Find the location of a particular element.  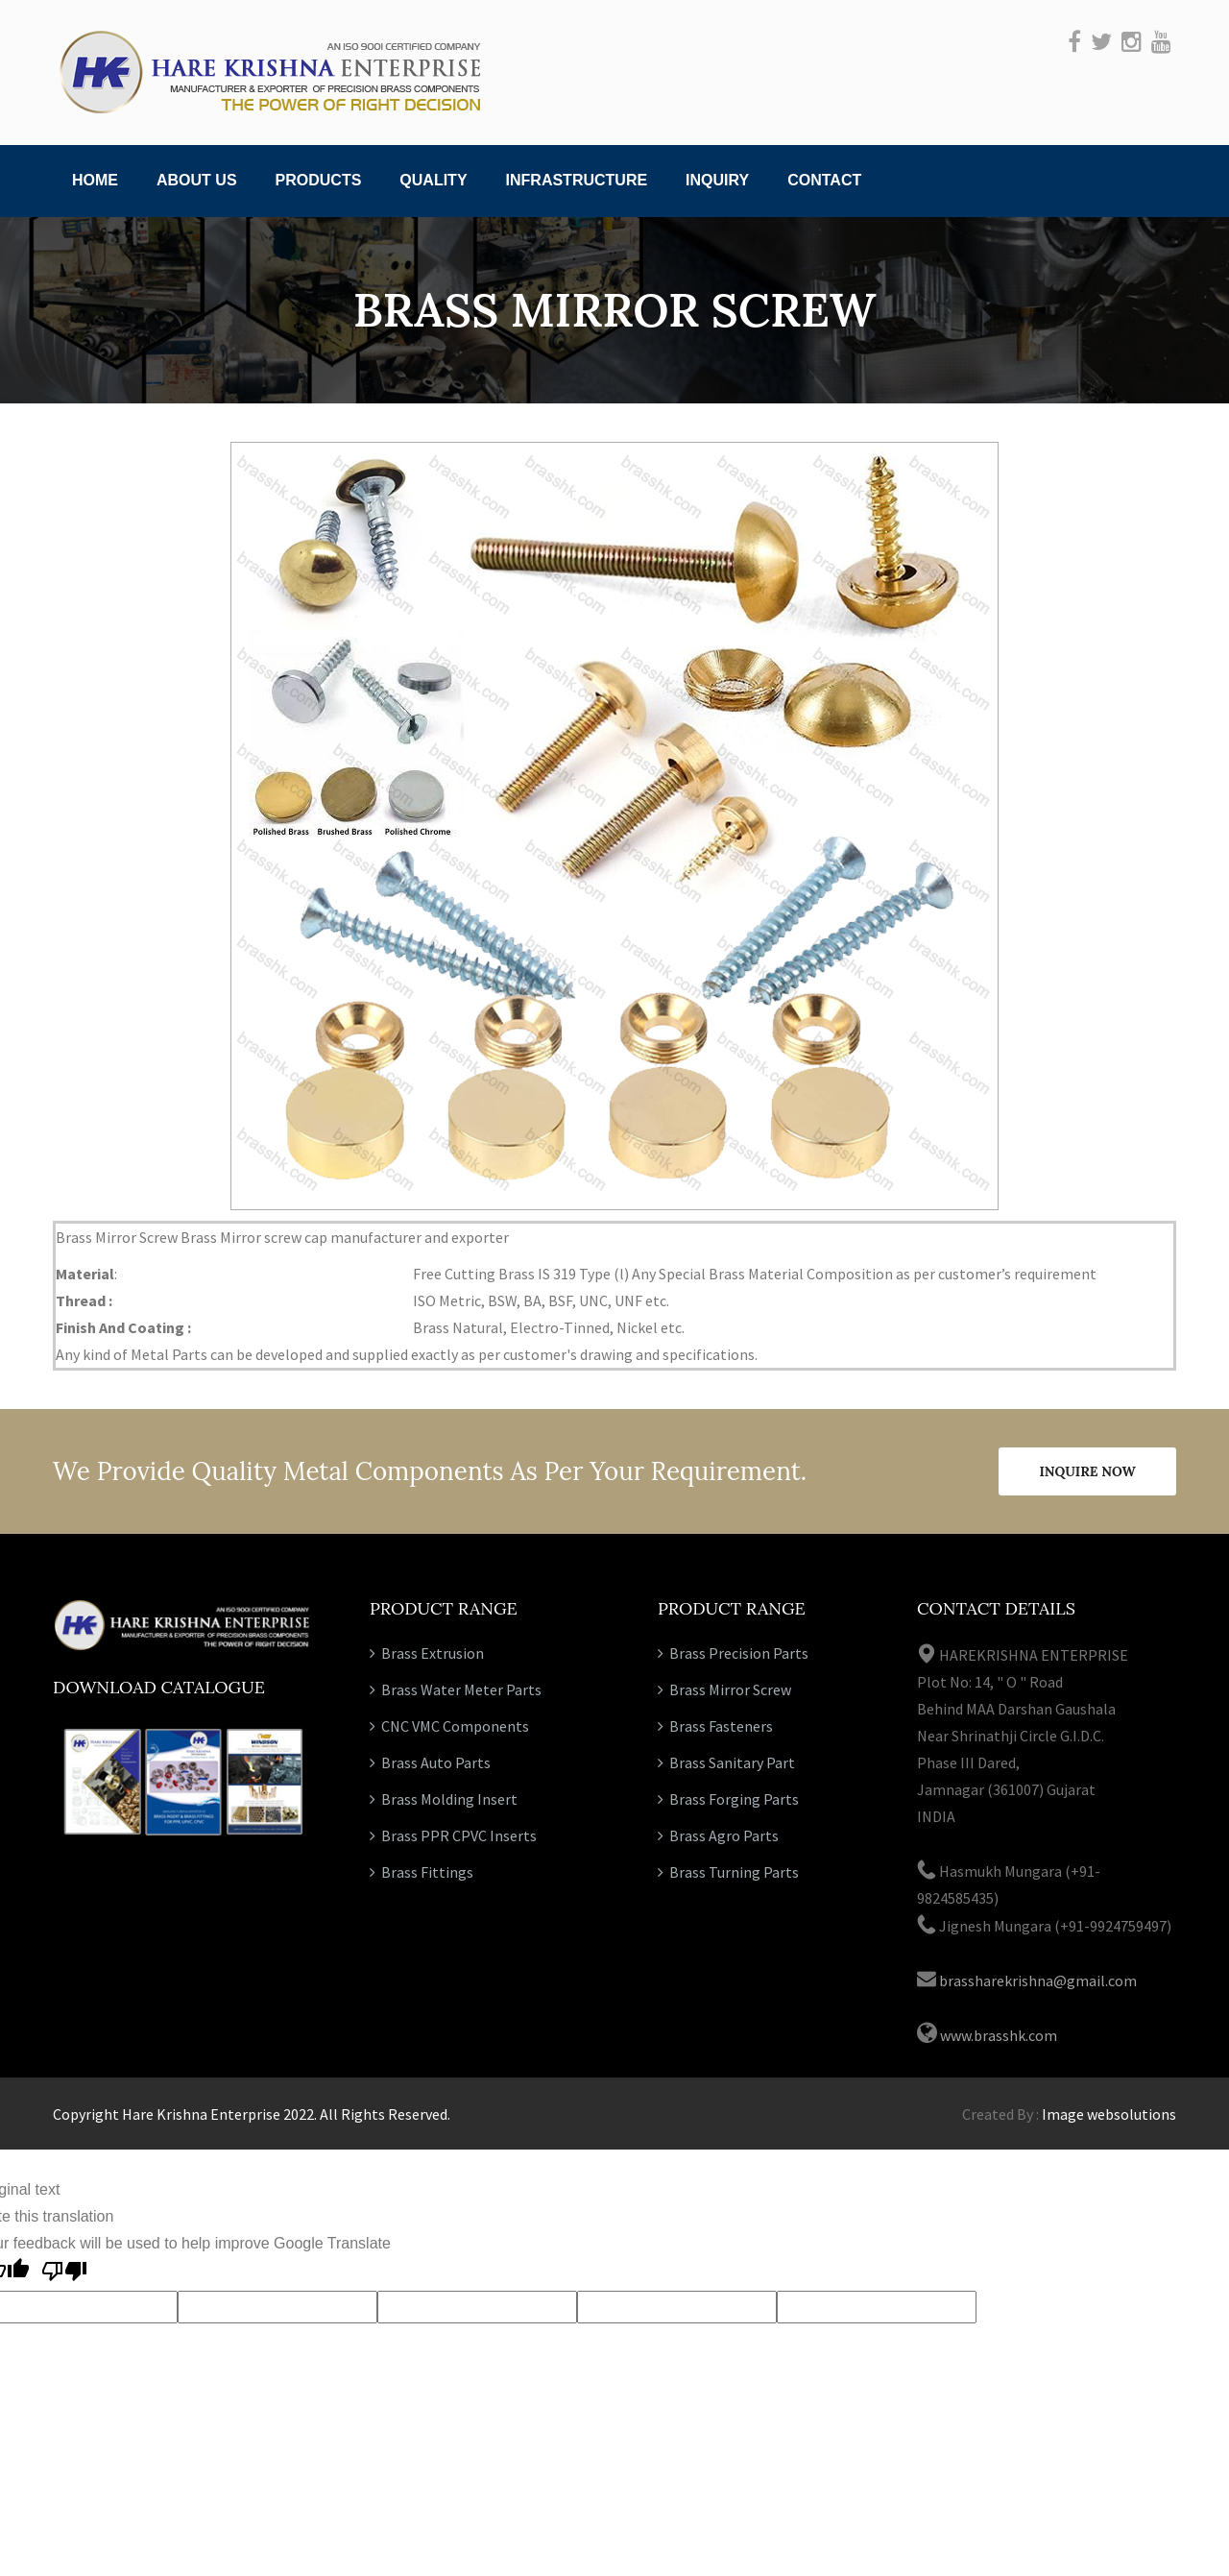

Brass Sanitary Part is located at coordinates (726, 1762).